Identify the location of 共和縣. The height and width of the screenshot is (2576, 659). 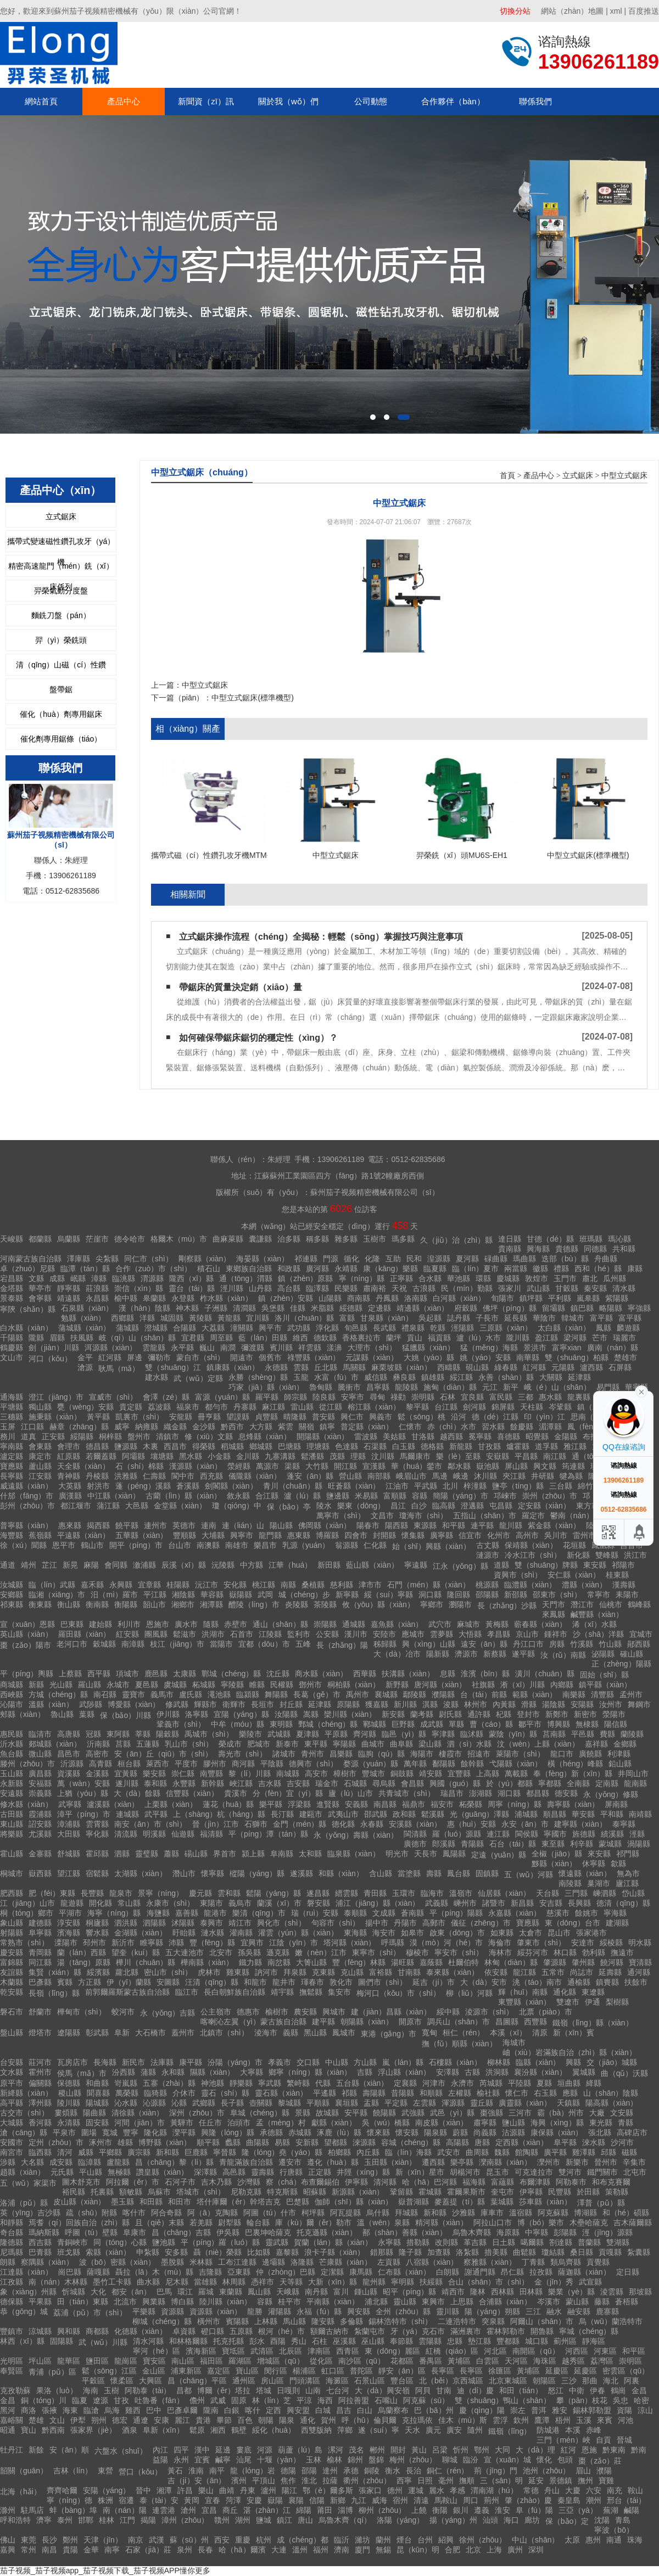
(623, 1248).